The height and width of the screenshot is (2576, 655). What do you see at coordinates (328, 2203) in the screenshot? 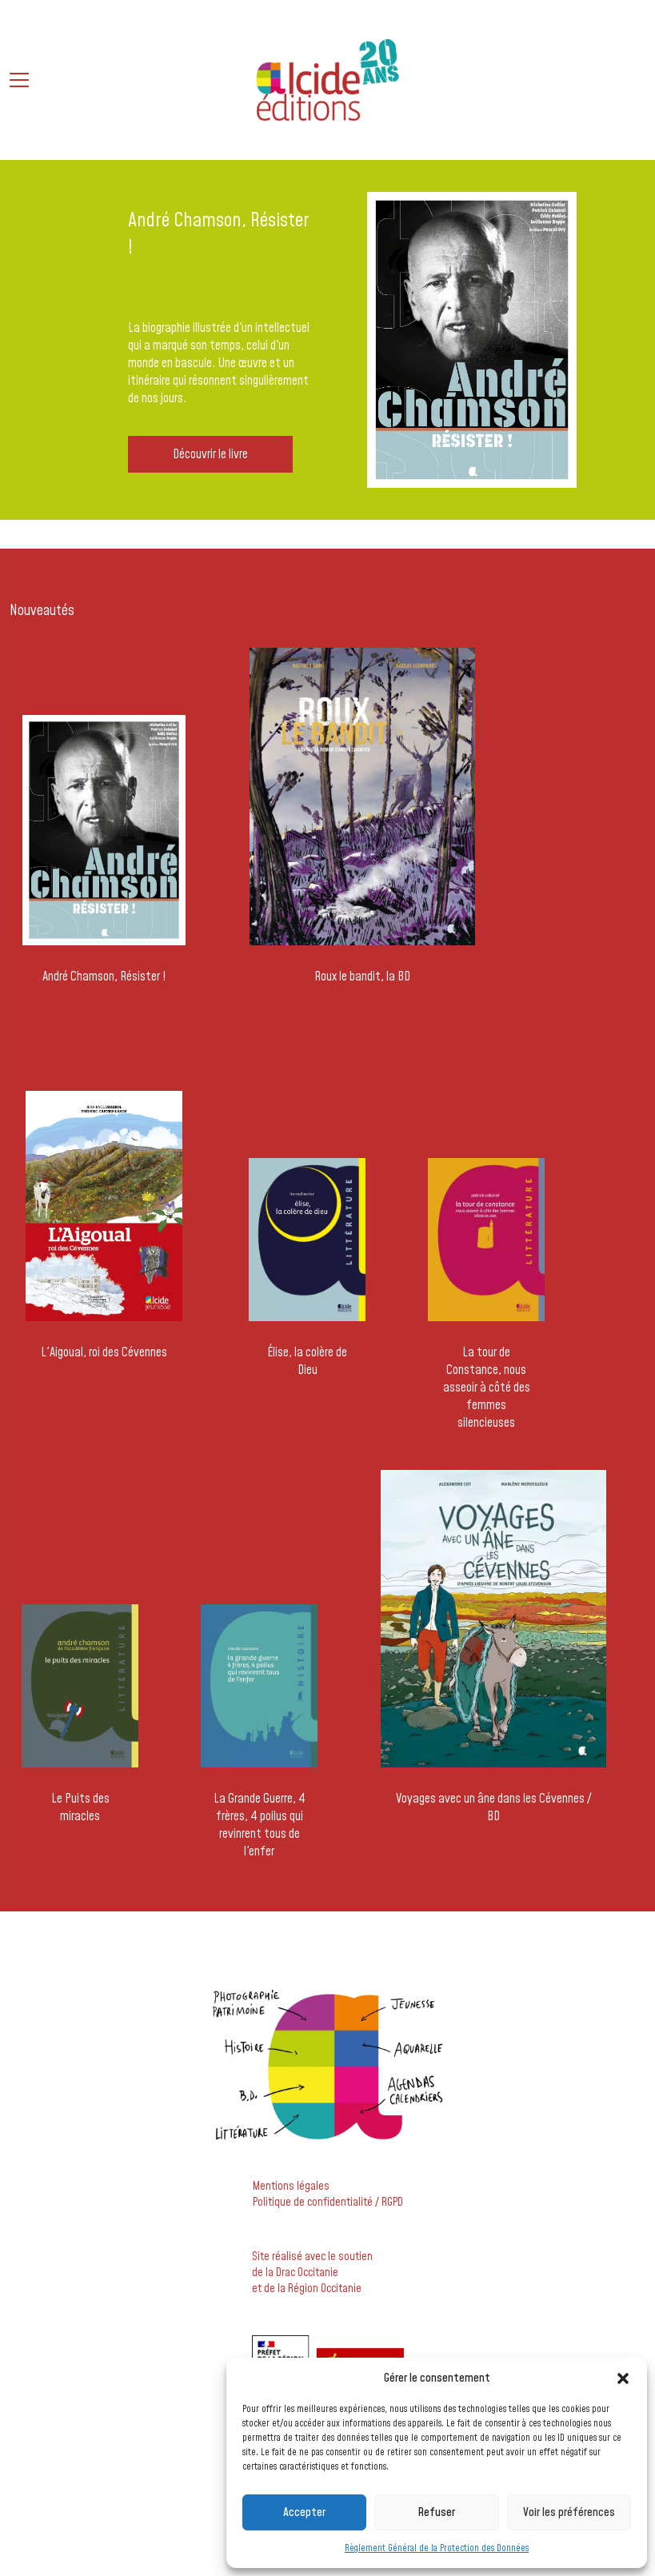
I see `Politique de confidentialité / RGPD` at bounding box center [328, 2203].